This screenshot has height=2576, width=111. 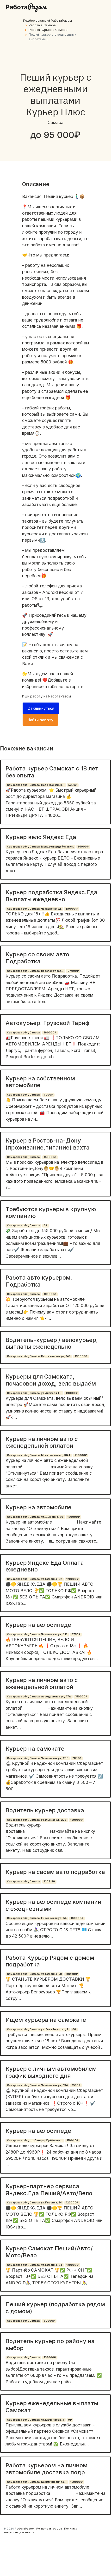 What do you see at coordinates (72, 1974) in the screenshot?
I see `109100₽` at bounding box center [72, 1974].